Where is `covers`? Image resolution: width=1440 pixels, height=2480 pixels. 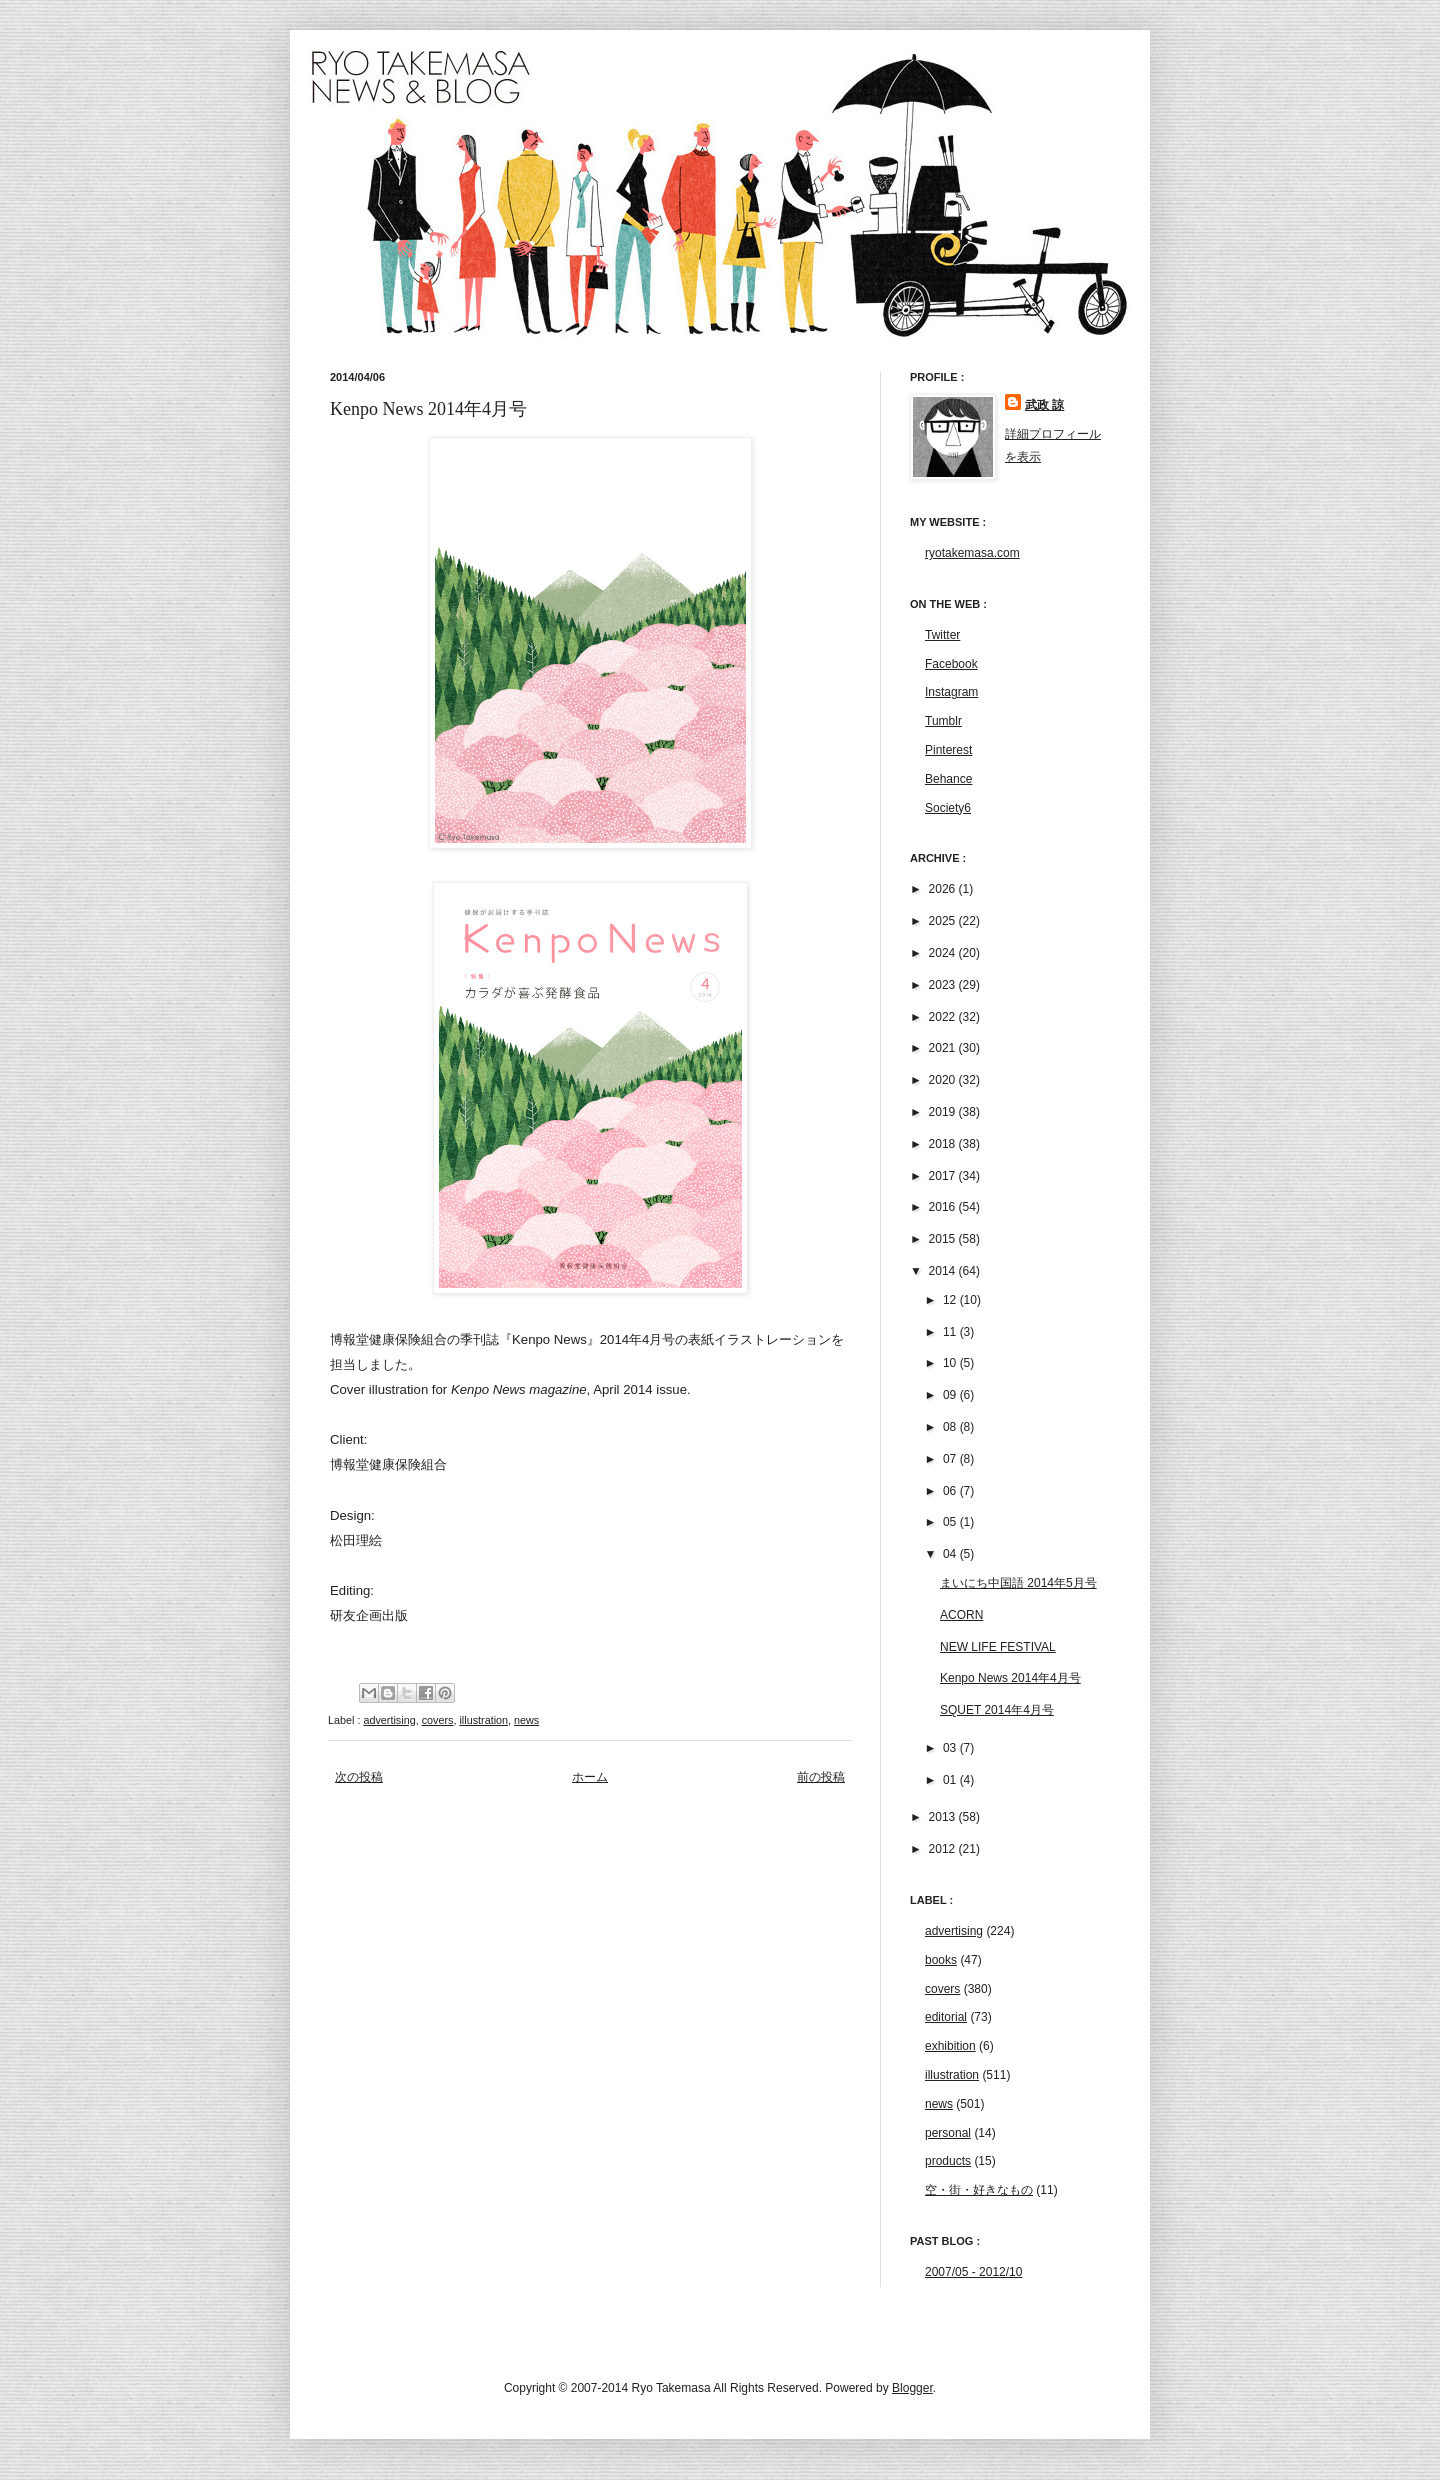 covers is located at coordinates (438, 1720).